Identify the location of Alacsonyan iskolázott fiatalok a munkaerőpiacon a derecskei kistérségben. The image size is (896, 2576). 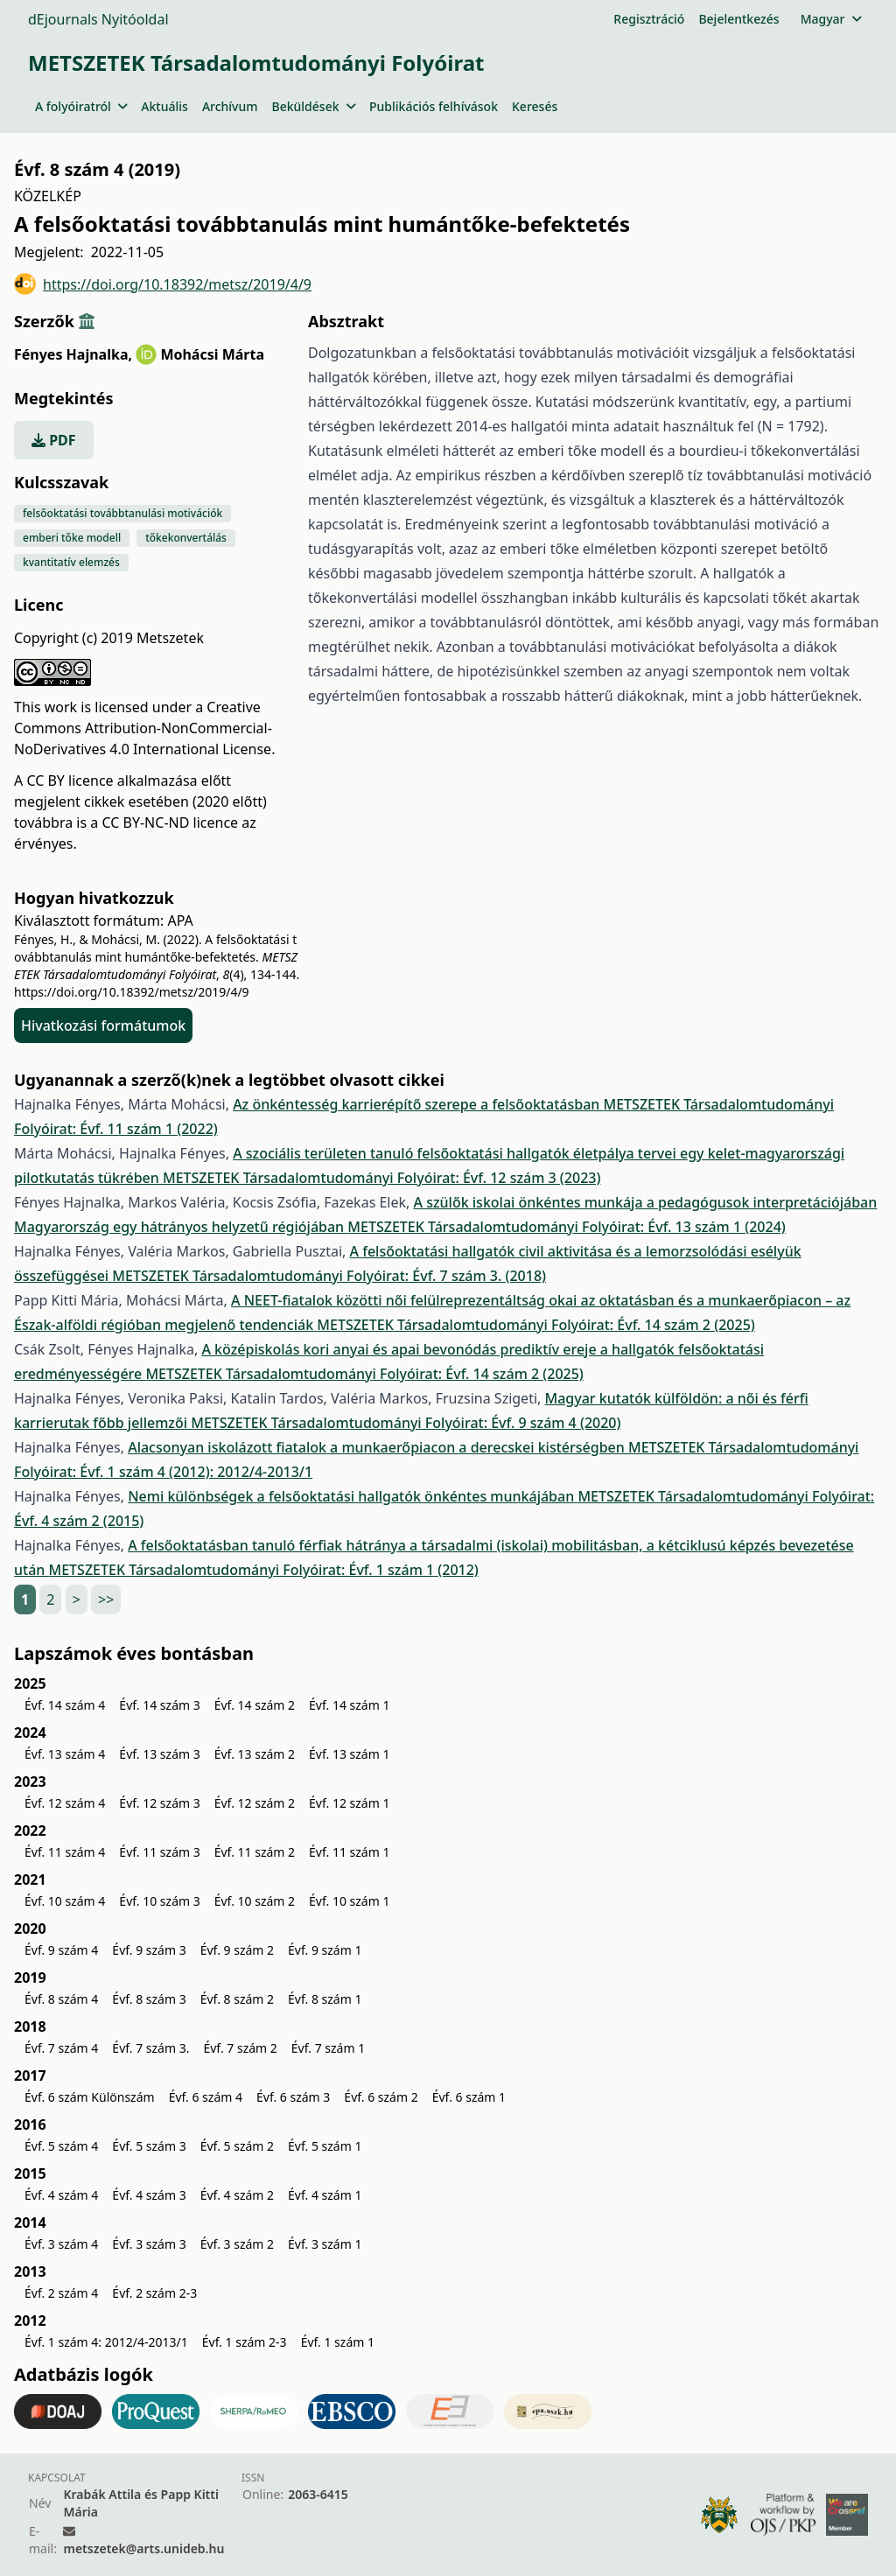
(378, 1447).